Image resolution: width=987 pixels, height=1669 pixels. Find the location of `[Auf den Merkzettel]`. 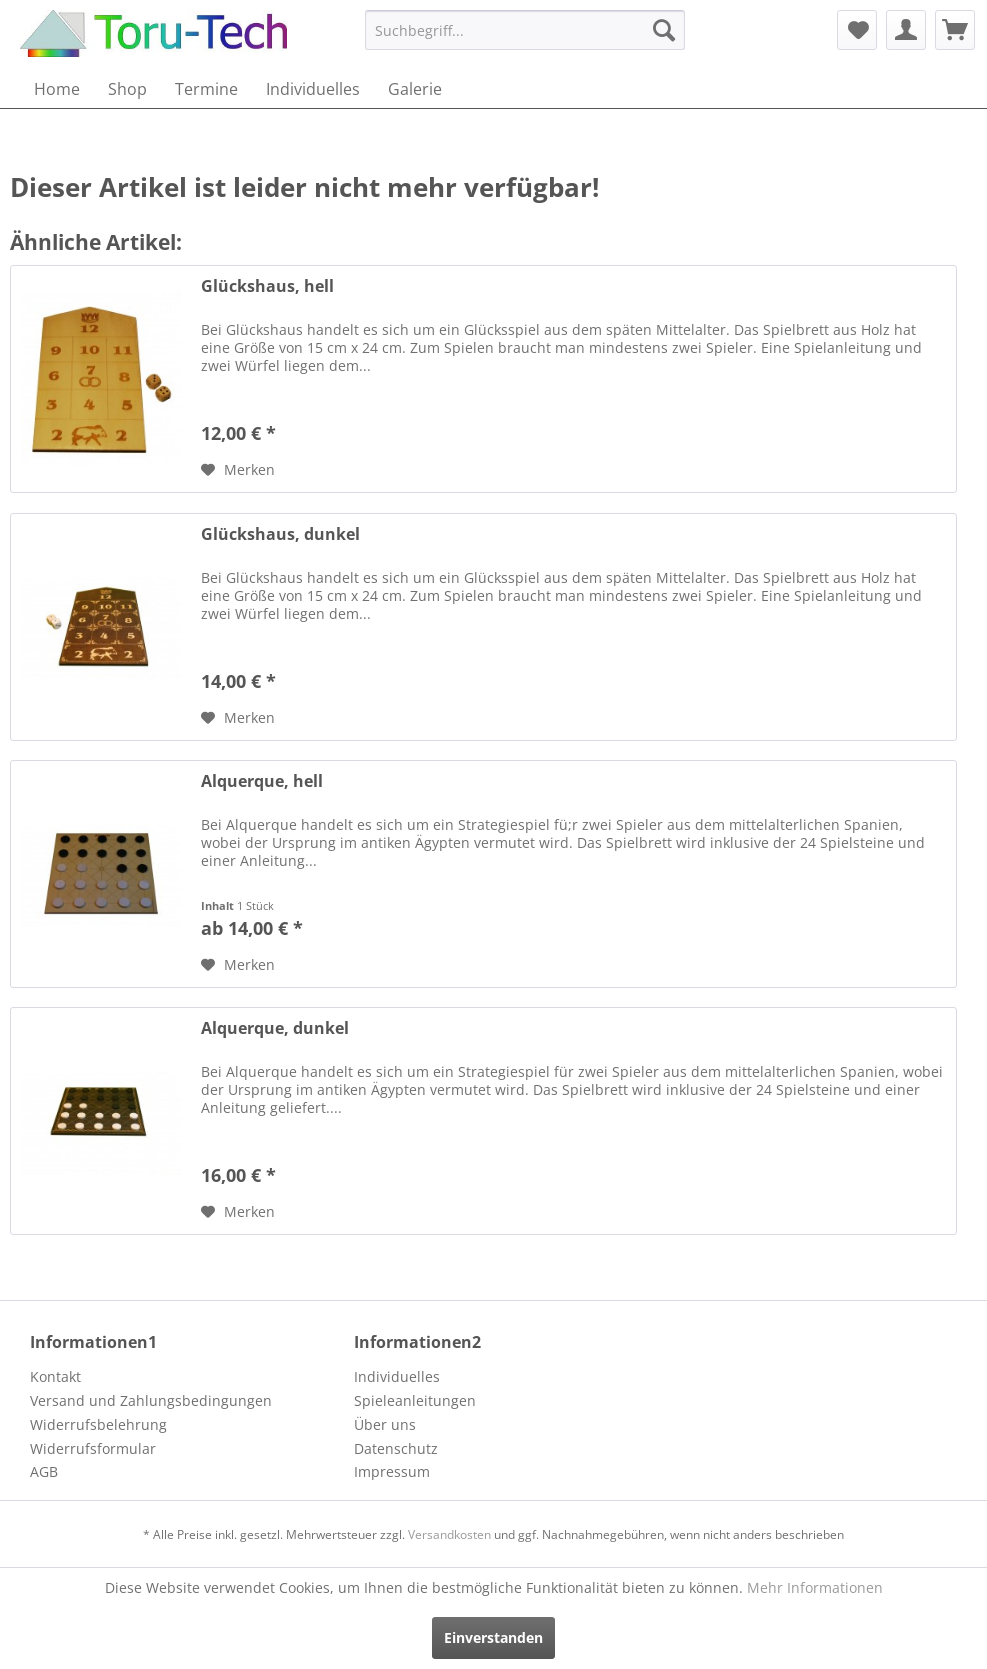

[Auf den Merkzettel] is located at coordinates (238, 470).